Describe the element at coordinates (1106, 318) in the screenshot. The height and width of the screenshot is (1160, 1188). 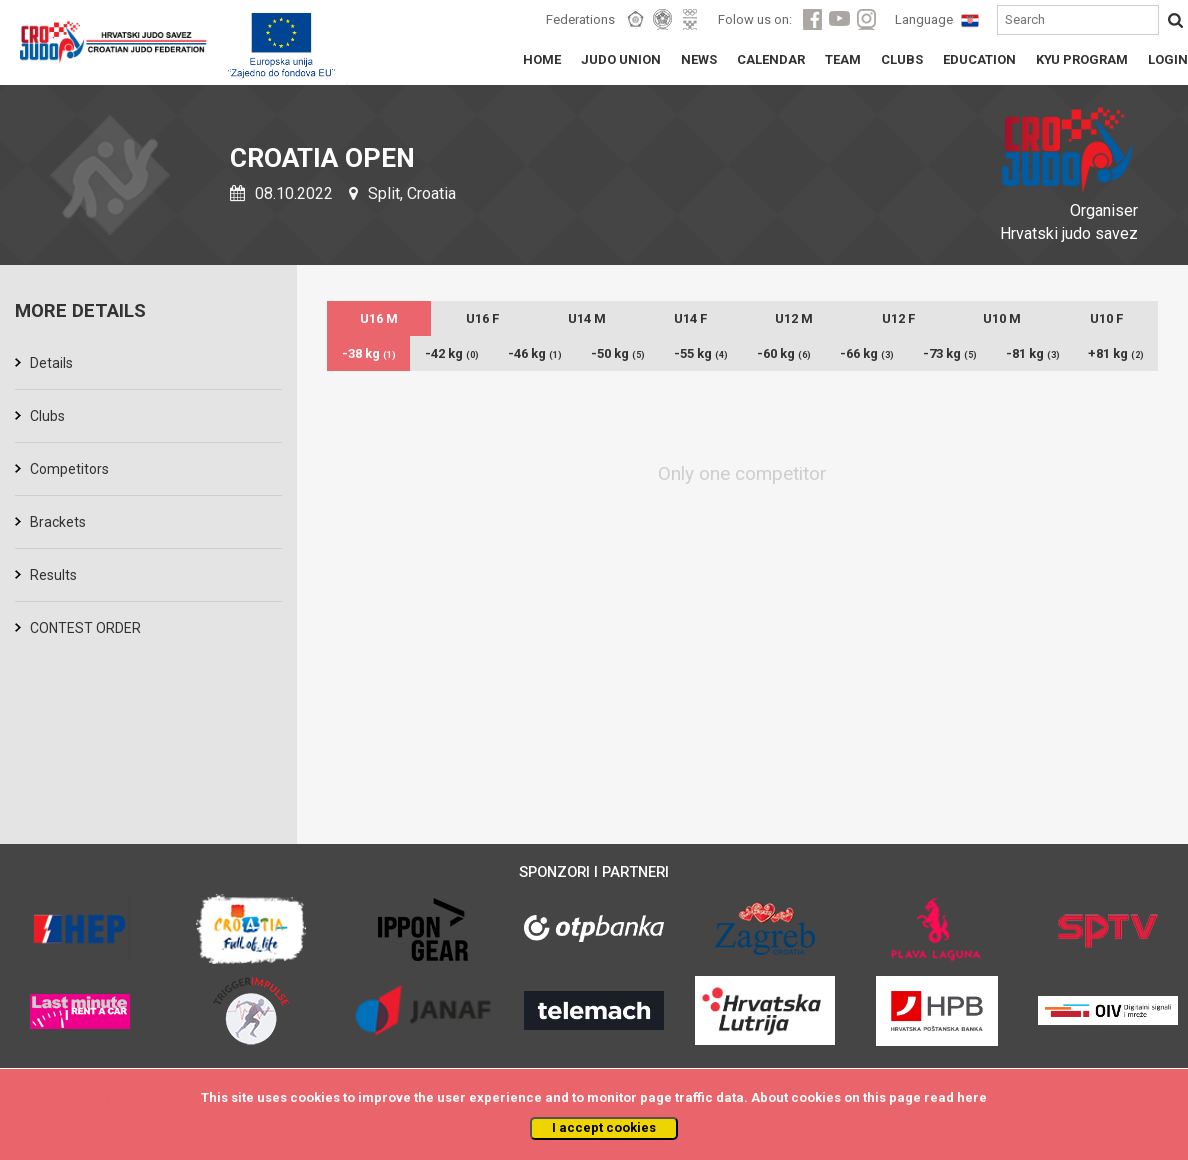
I see `U10 F` at that location.